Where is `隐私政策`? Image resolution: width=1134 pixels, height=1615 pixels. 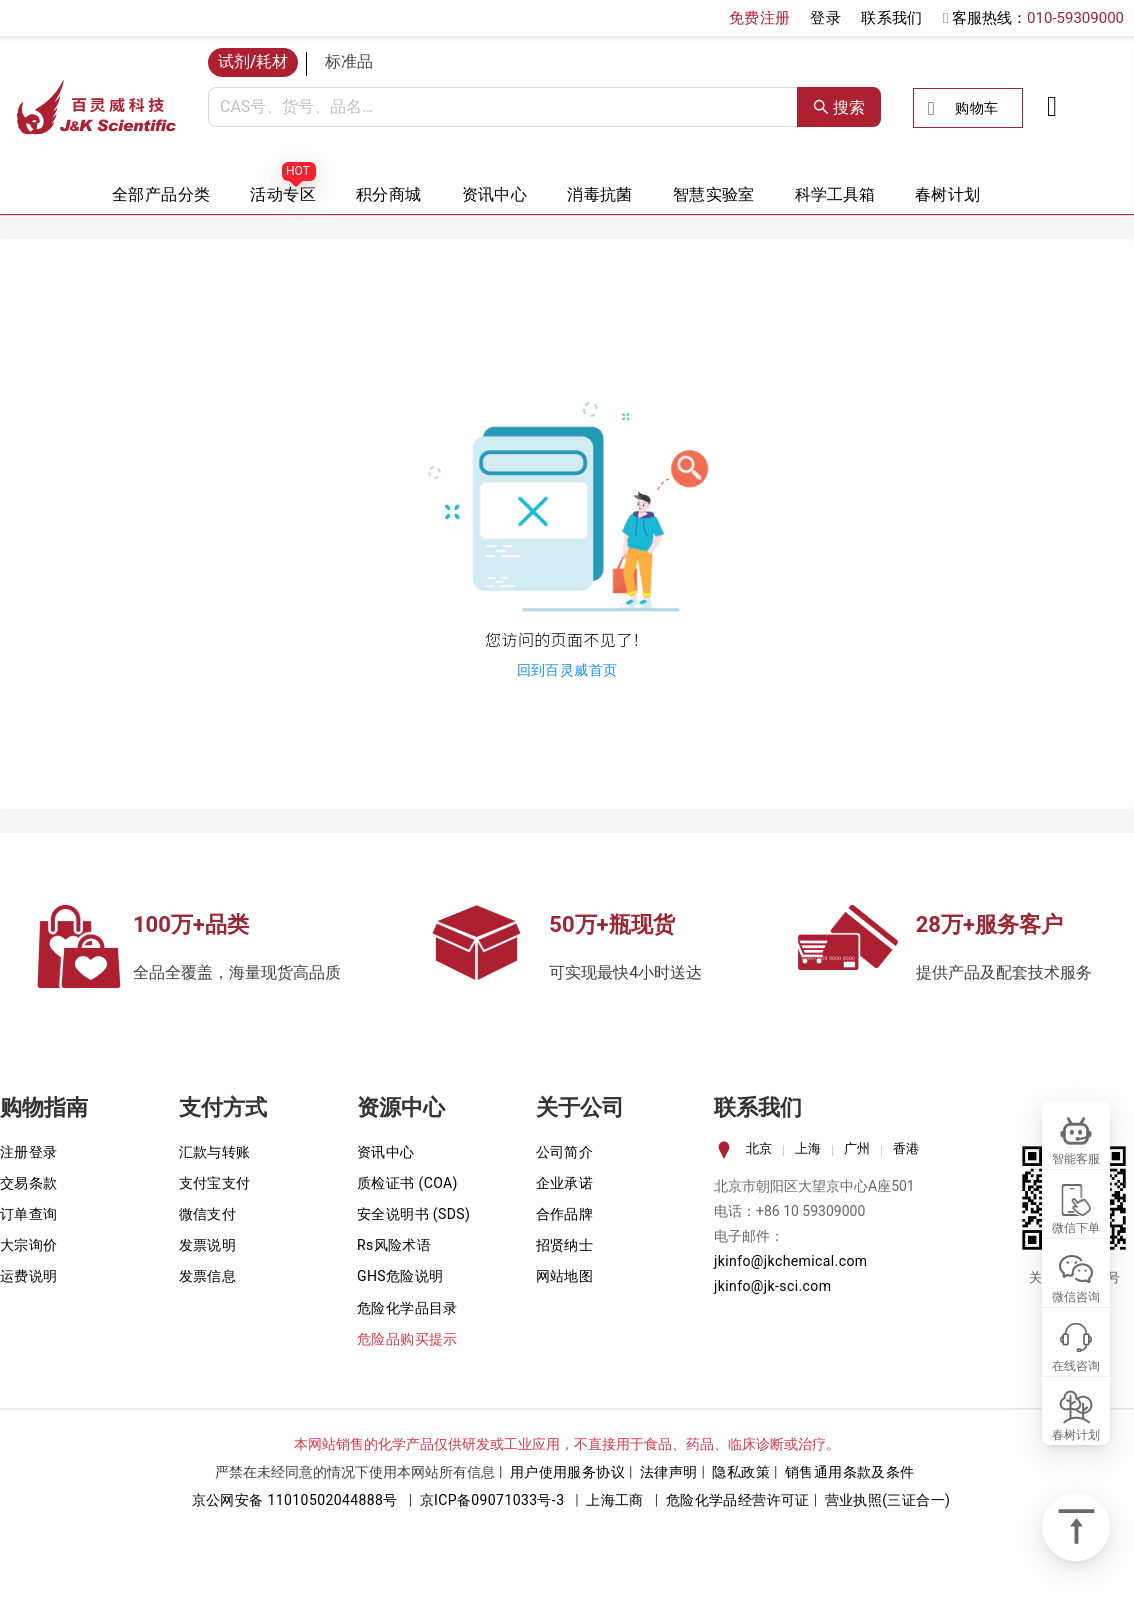 隐私政策 is located at coordinates (741, 1472).